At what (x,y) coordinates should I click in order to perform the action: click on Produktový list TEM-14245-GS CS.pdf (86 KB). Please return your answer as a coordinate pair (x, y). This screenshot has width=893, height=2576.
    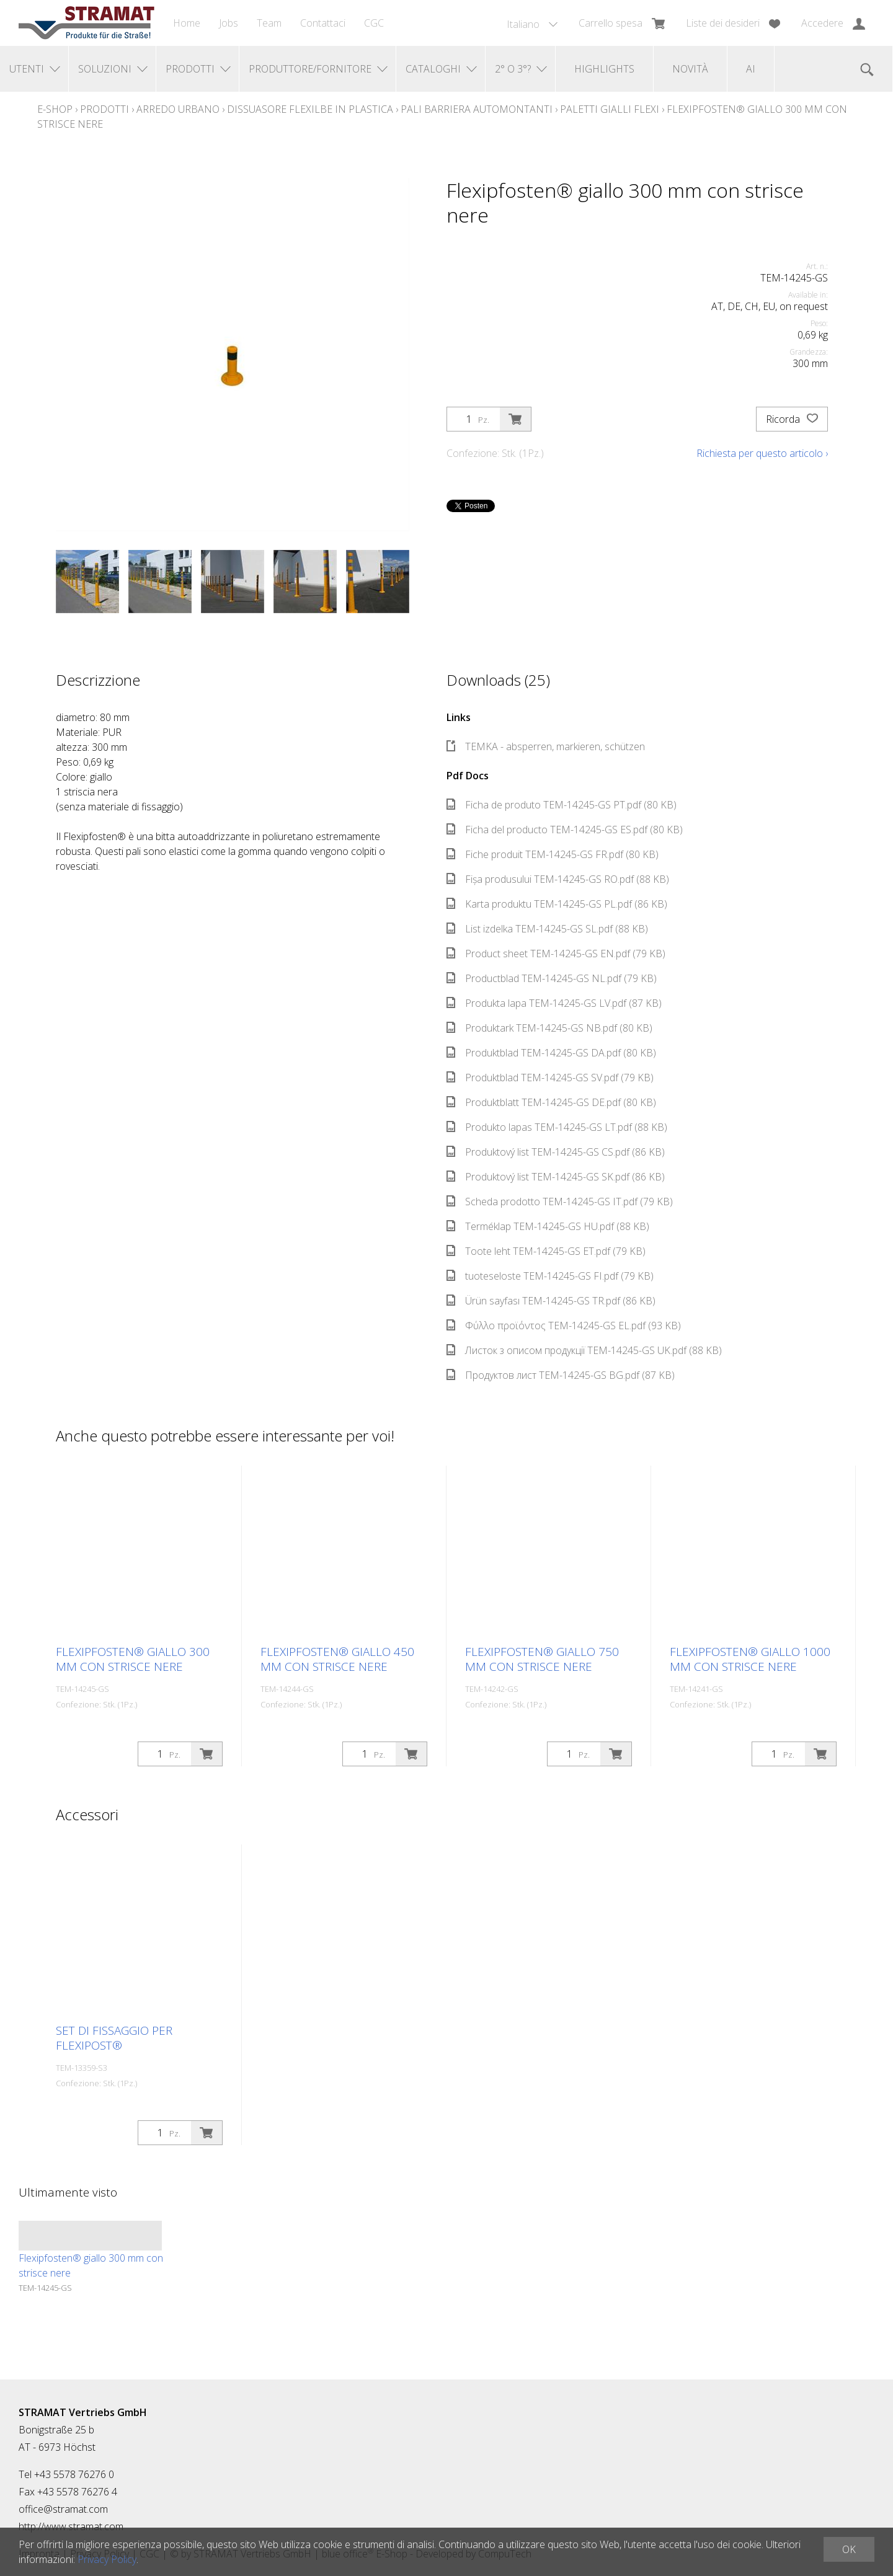
    Looking at the image, I should click on (555, 1152).